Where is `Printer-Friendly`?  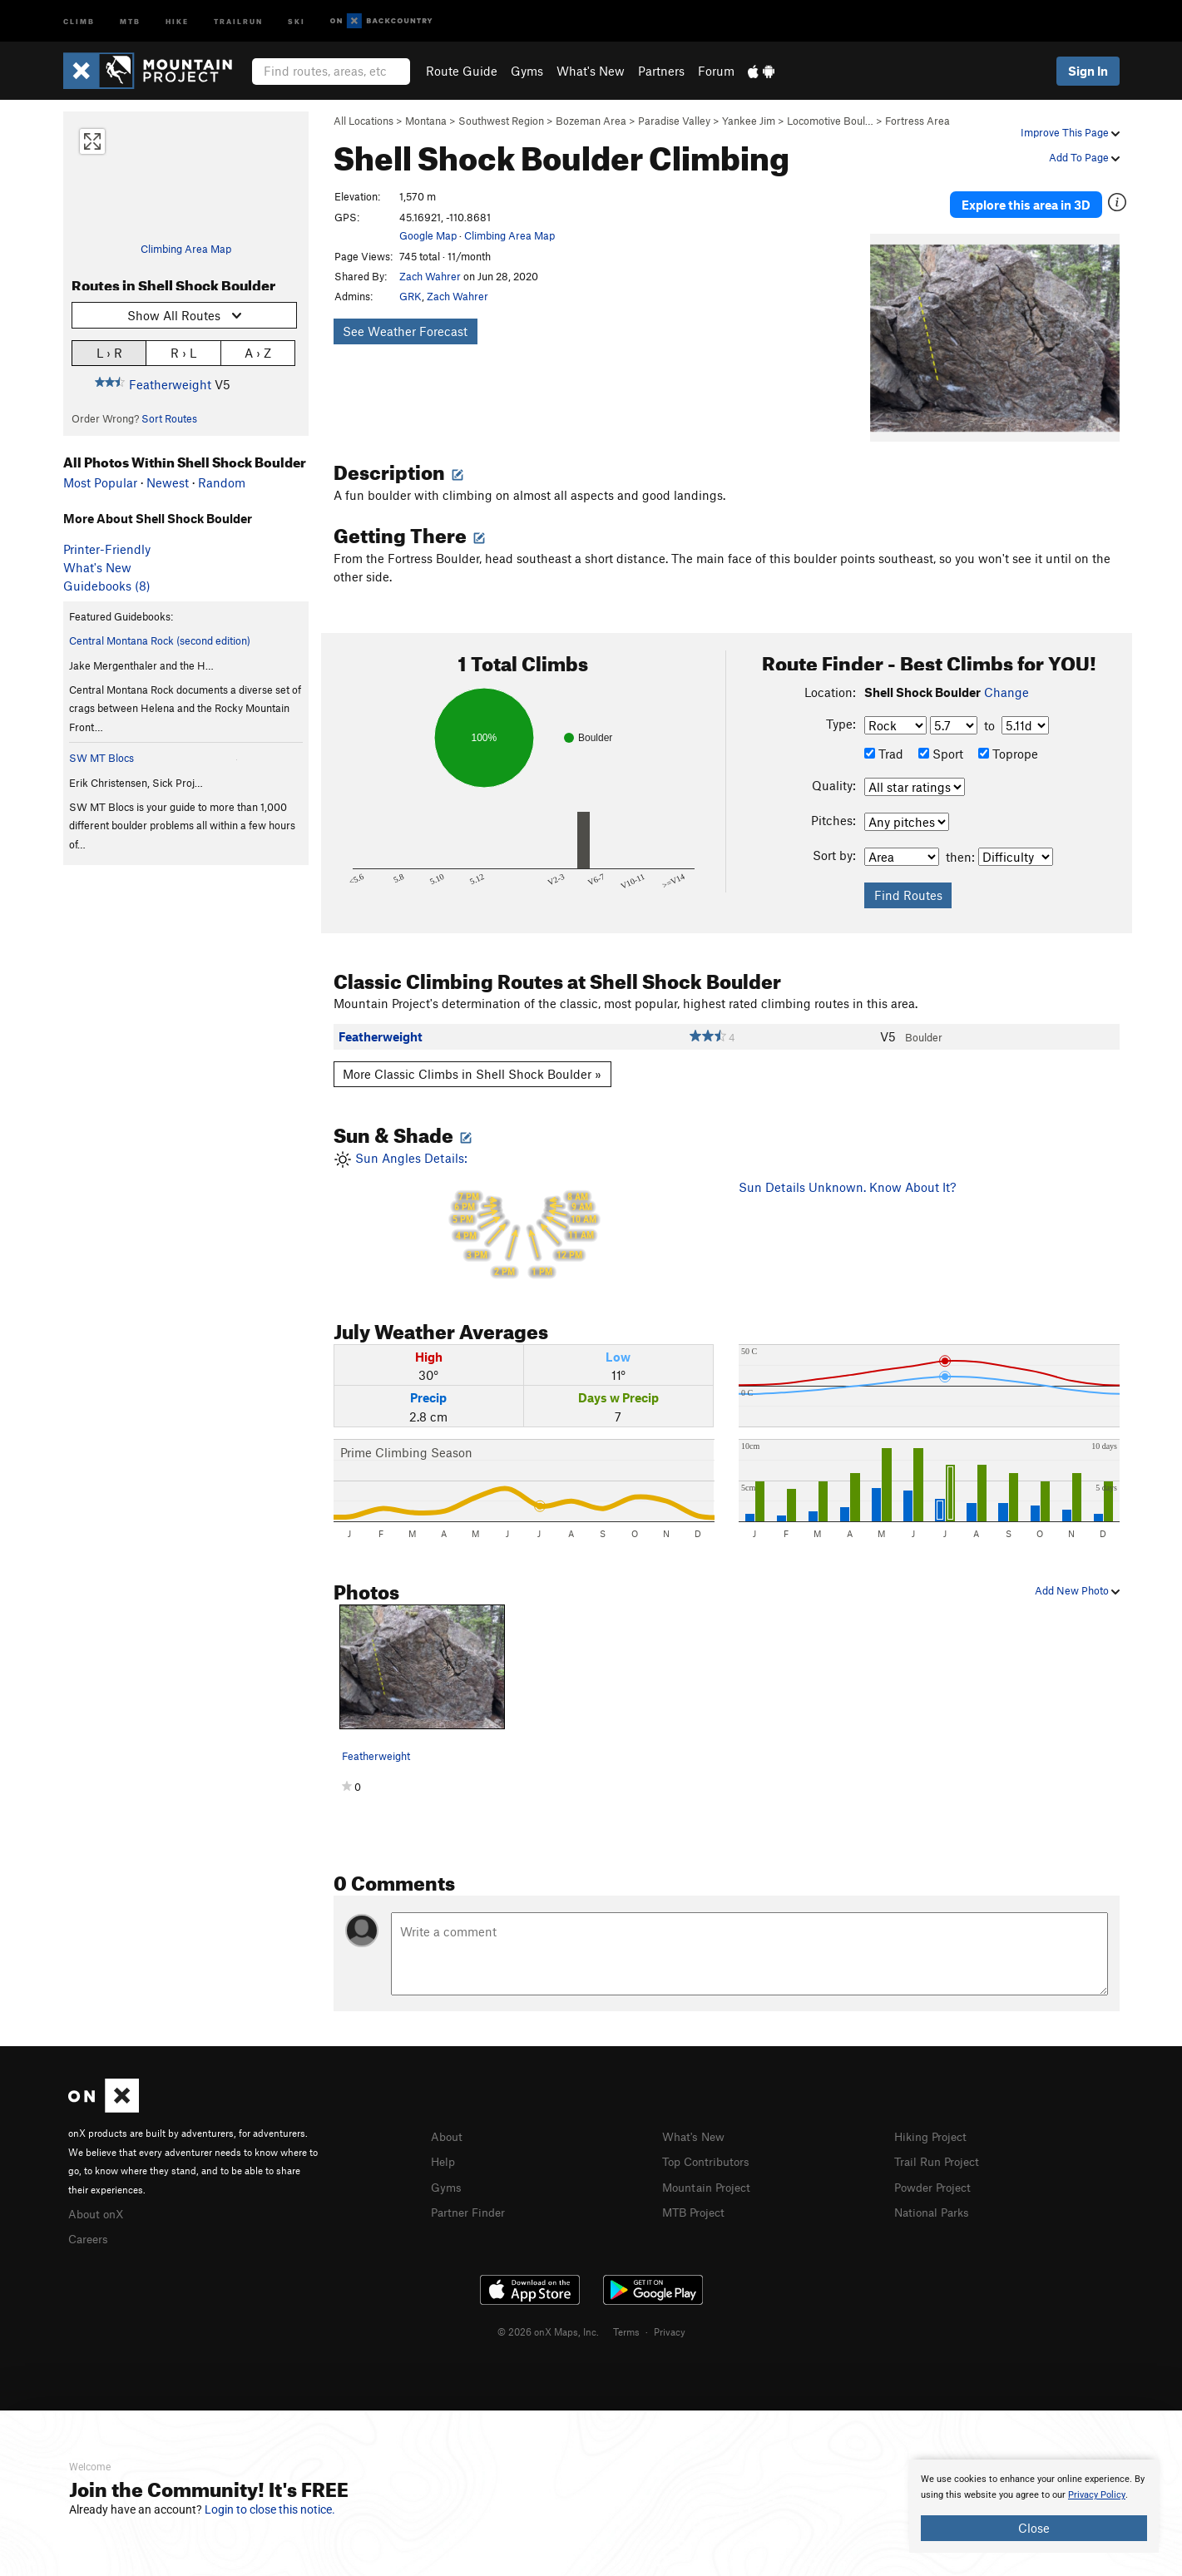
Printer-Friendly is located at coordinates (107, 548).